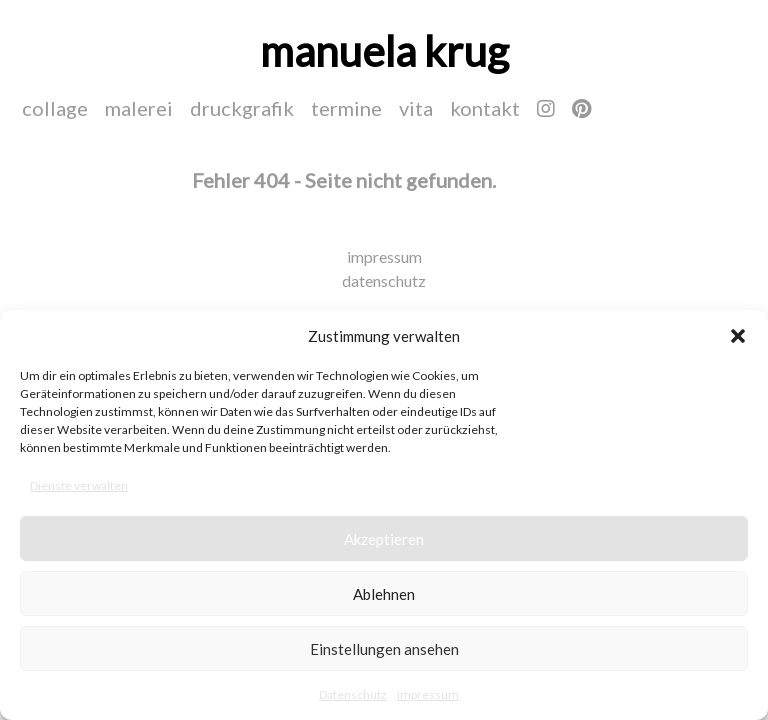 This screenshot has height=720, width=768. What do you see at coordinates (485, 108) in the screenshot?
I see `kontakt` at bounding box center [485, 108].